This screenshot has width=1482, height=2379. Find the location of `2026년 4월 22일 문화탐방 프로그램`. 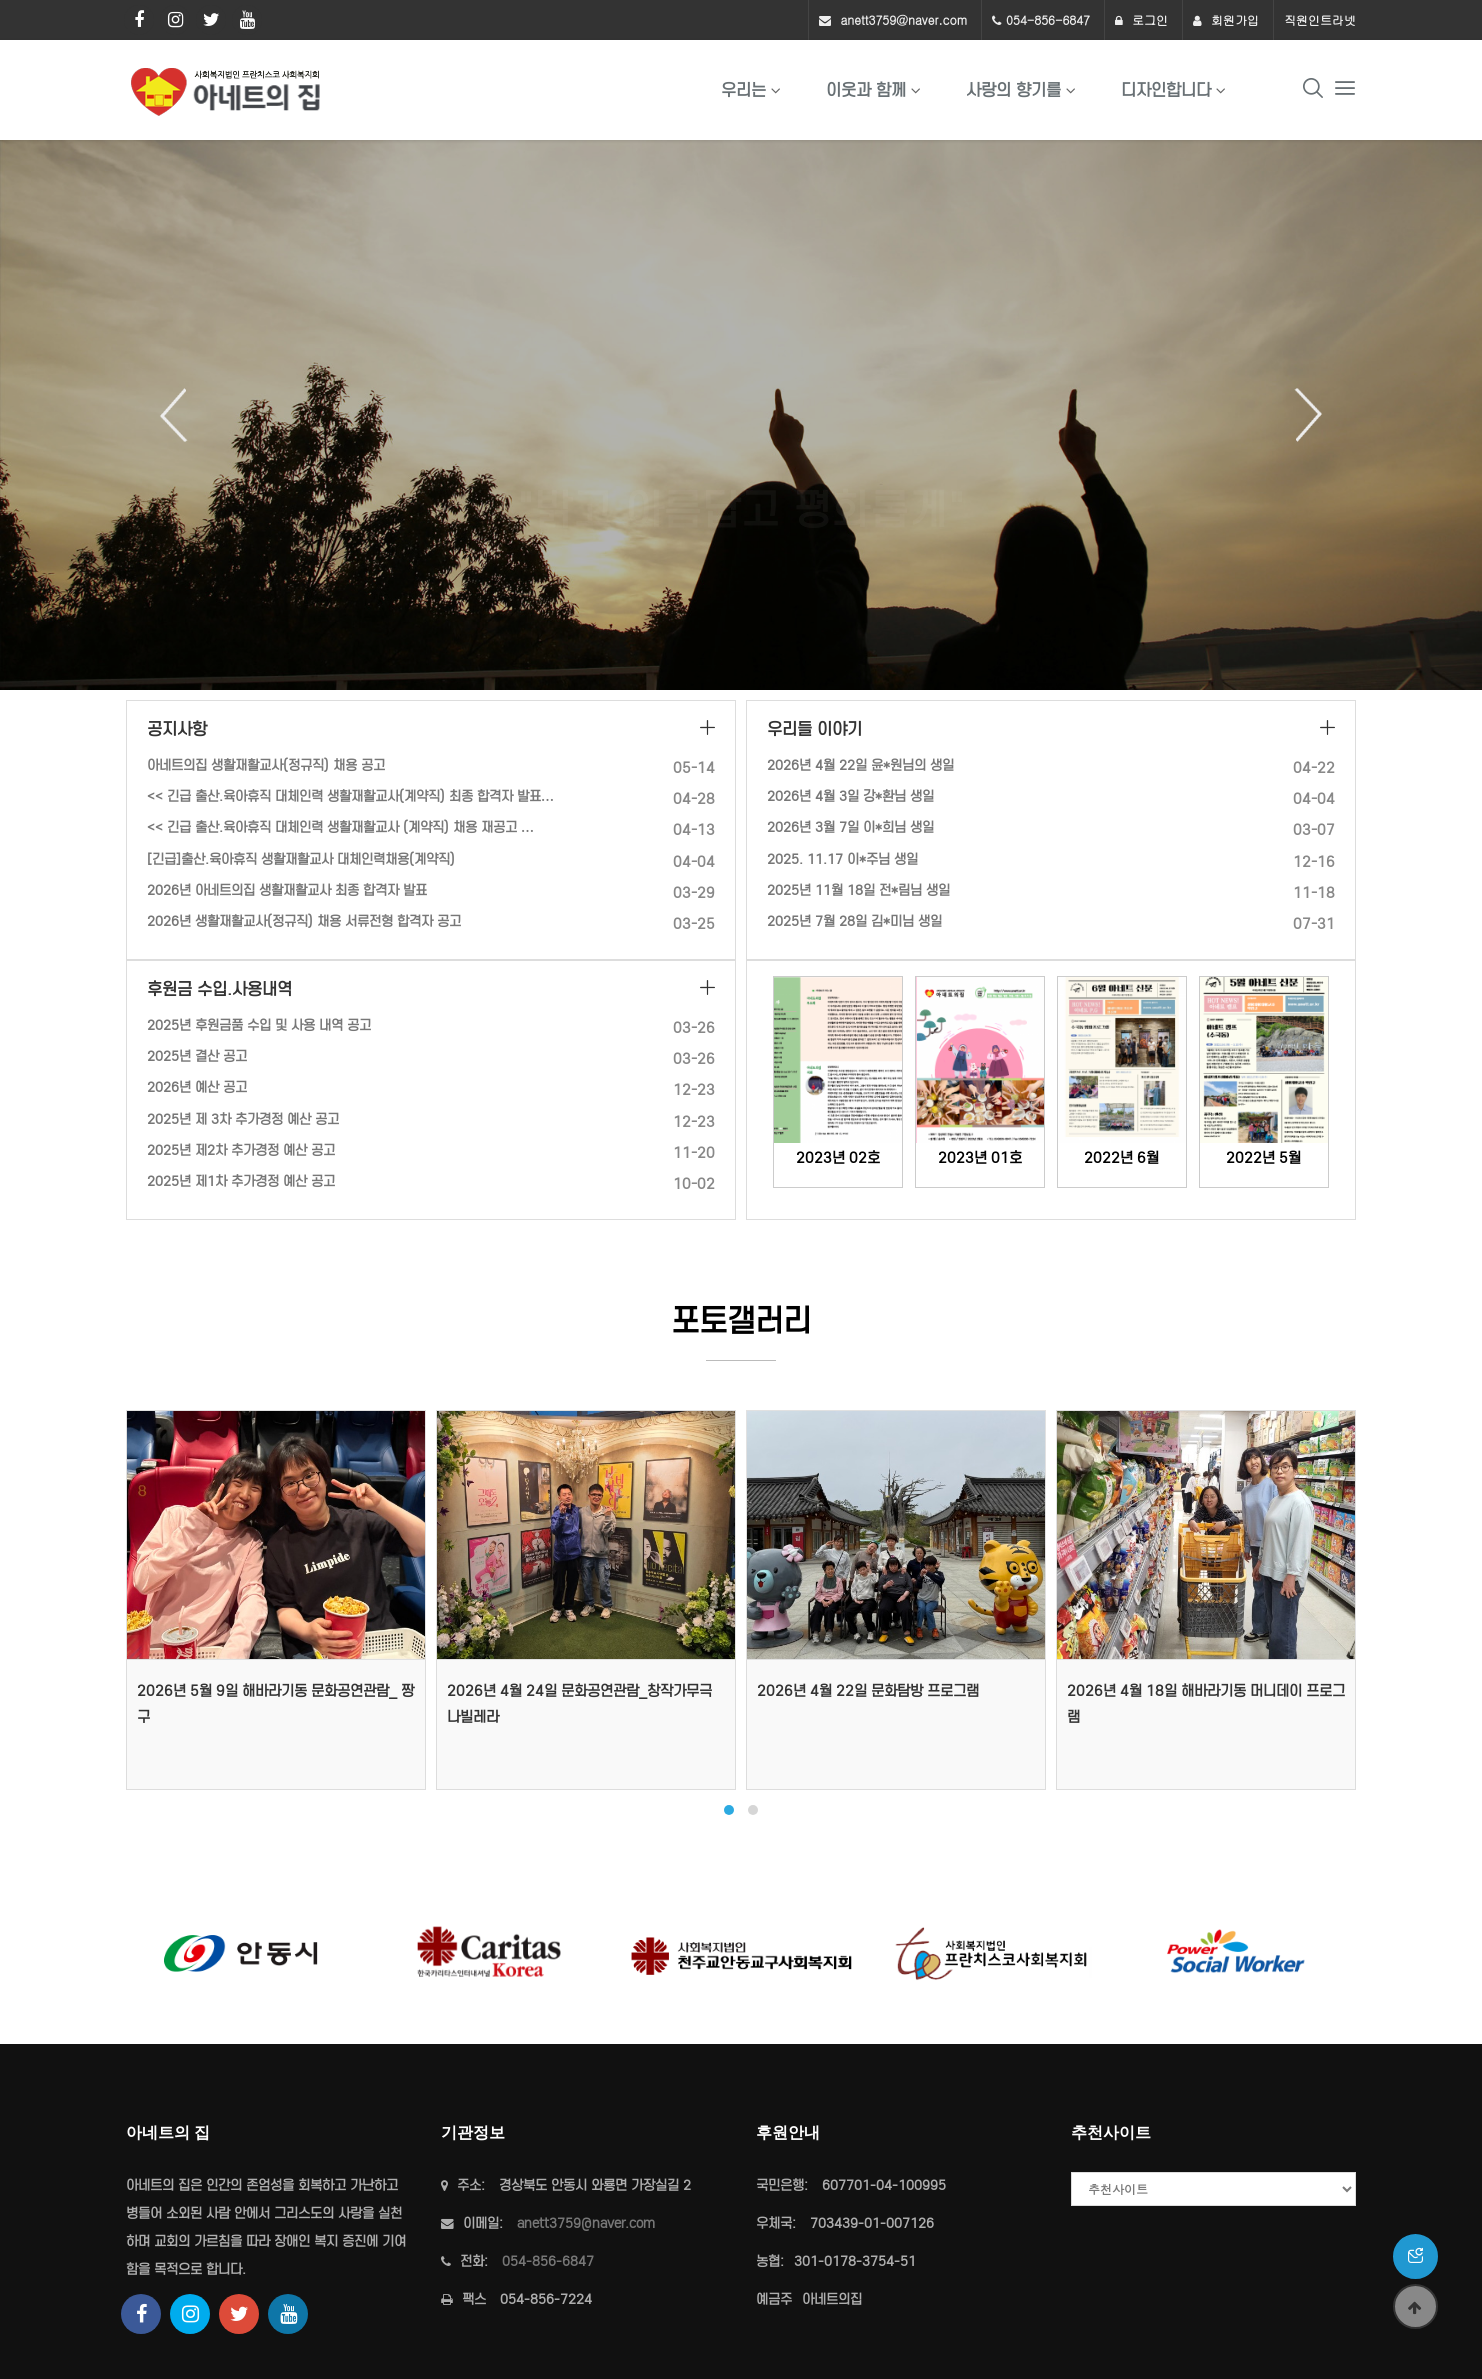

2026년 4월 22일 문화탐방 프로그램 is located at coordinates (868, 1691).